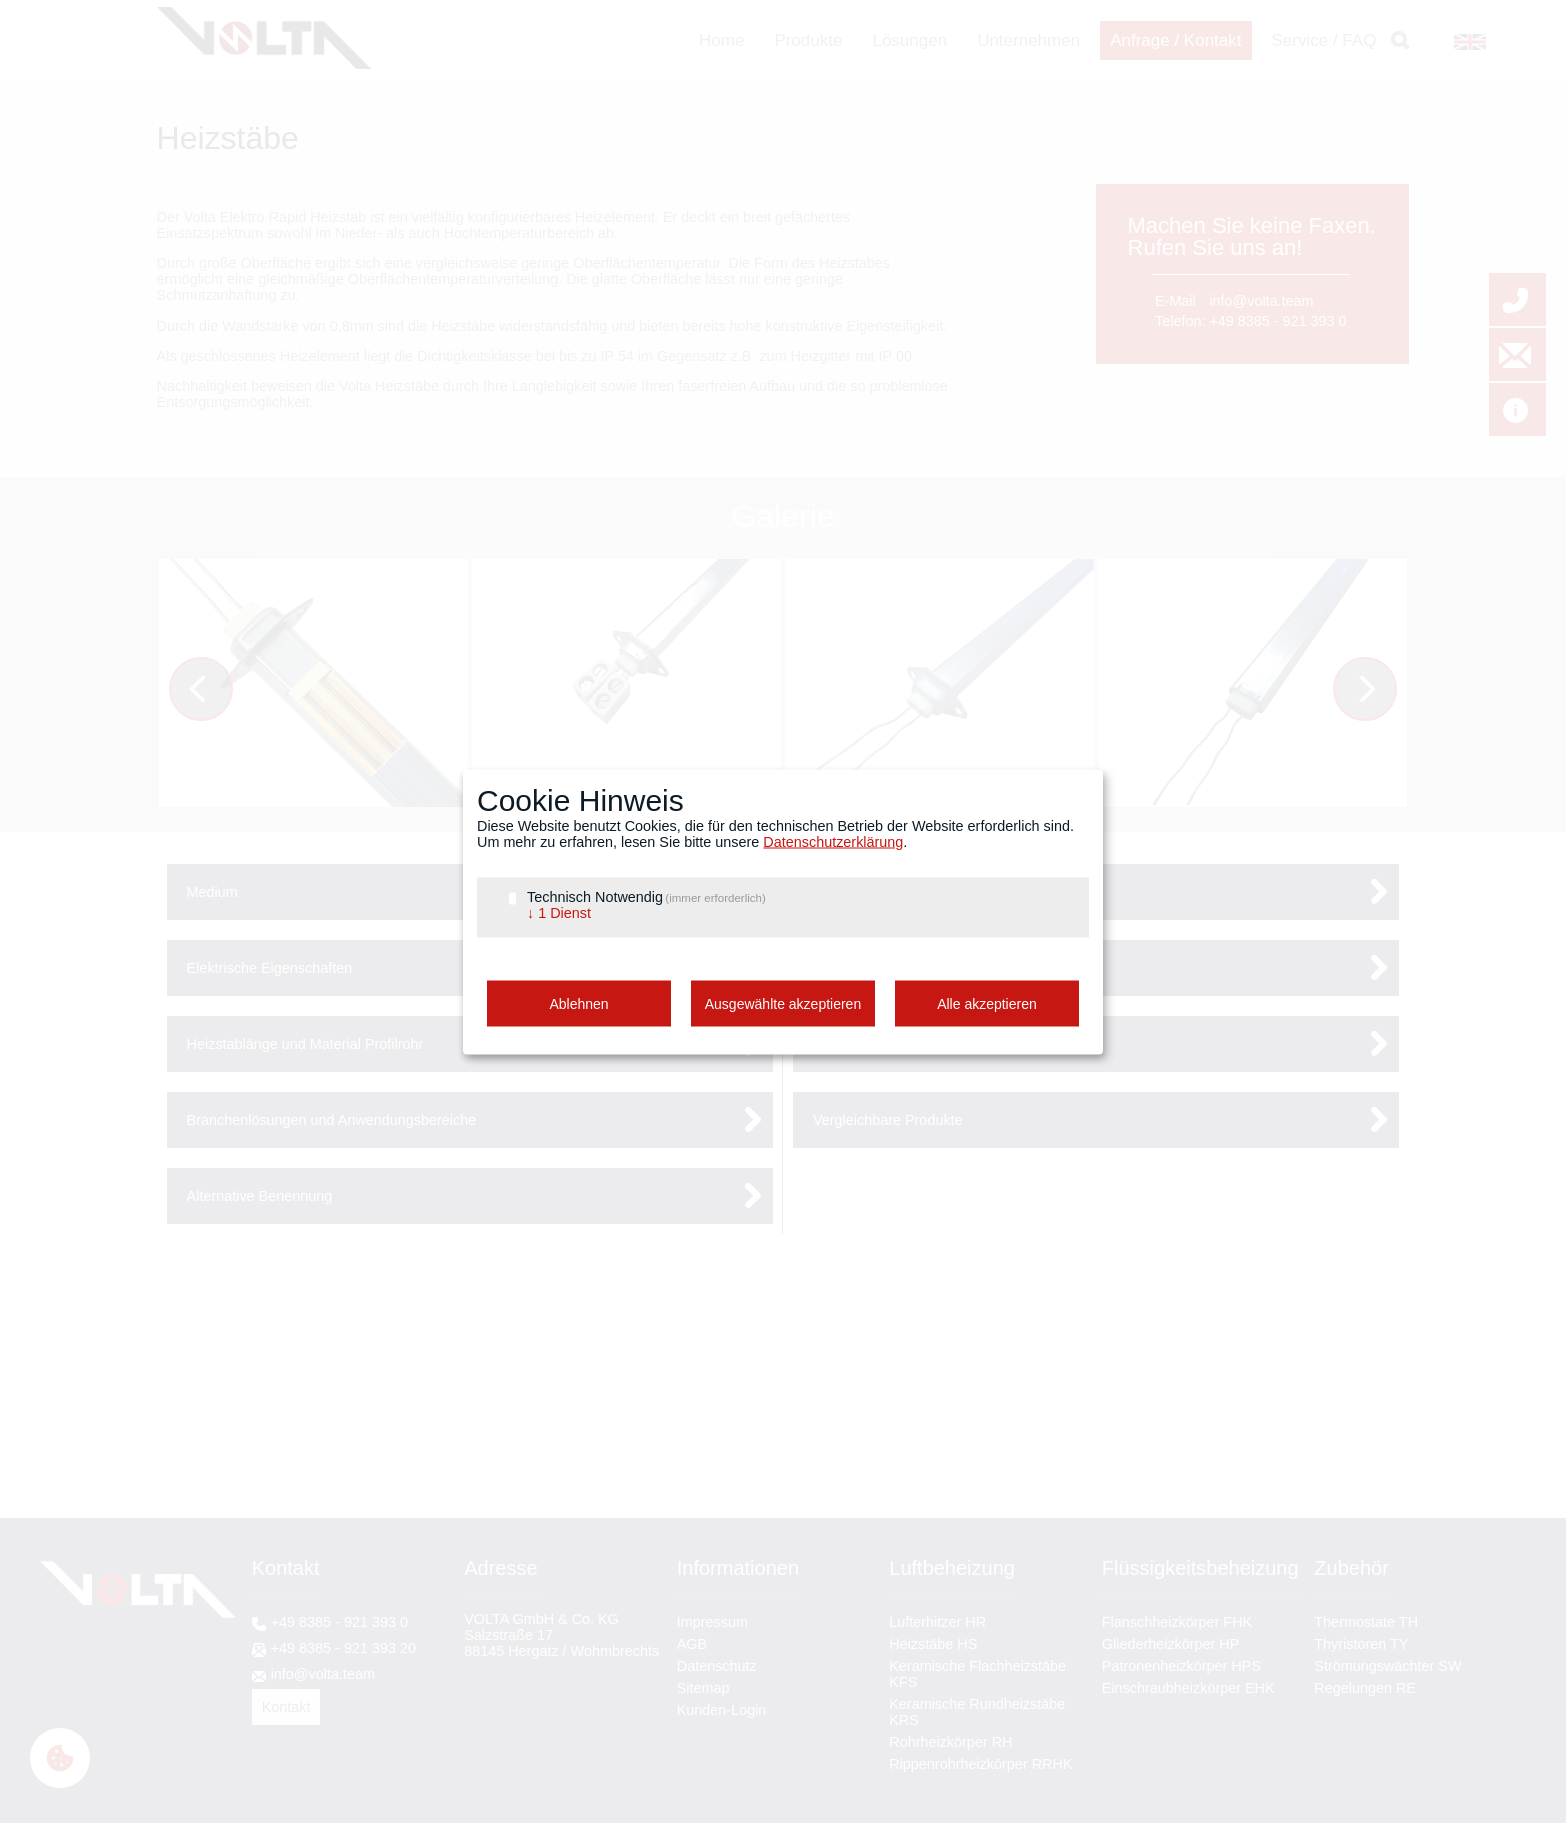 Image resolution: width=1566 pixels, height=1823 pixels. What do you see at coordinates (703, 1688) in the screenshot?
I see `Sitemap` at bounding box center [703, 1688].